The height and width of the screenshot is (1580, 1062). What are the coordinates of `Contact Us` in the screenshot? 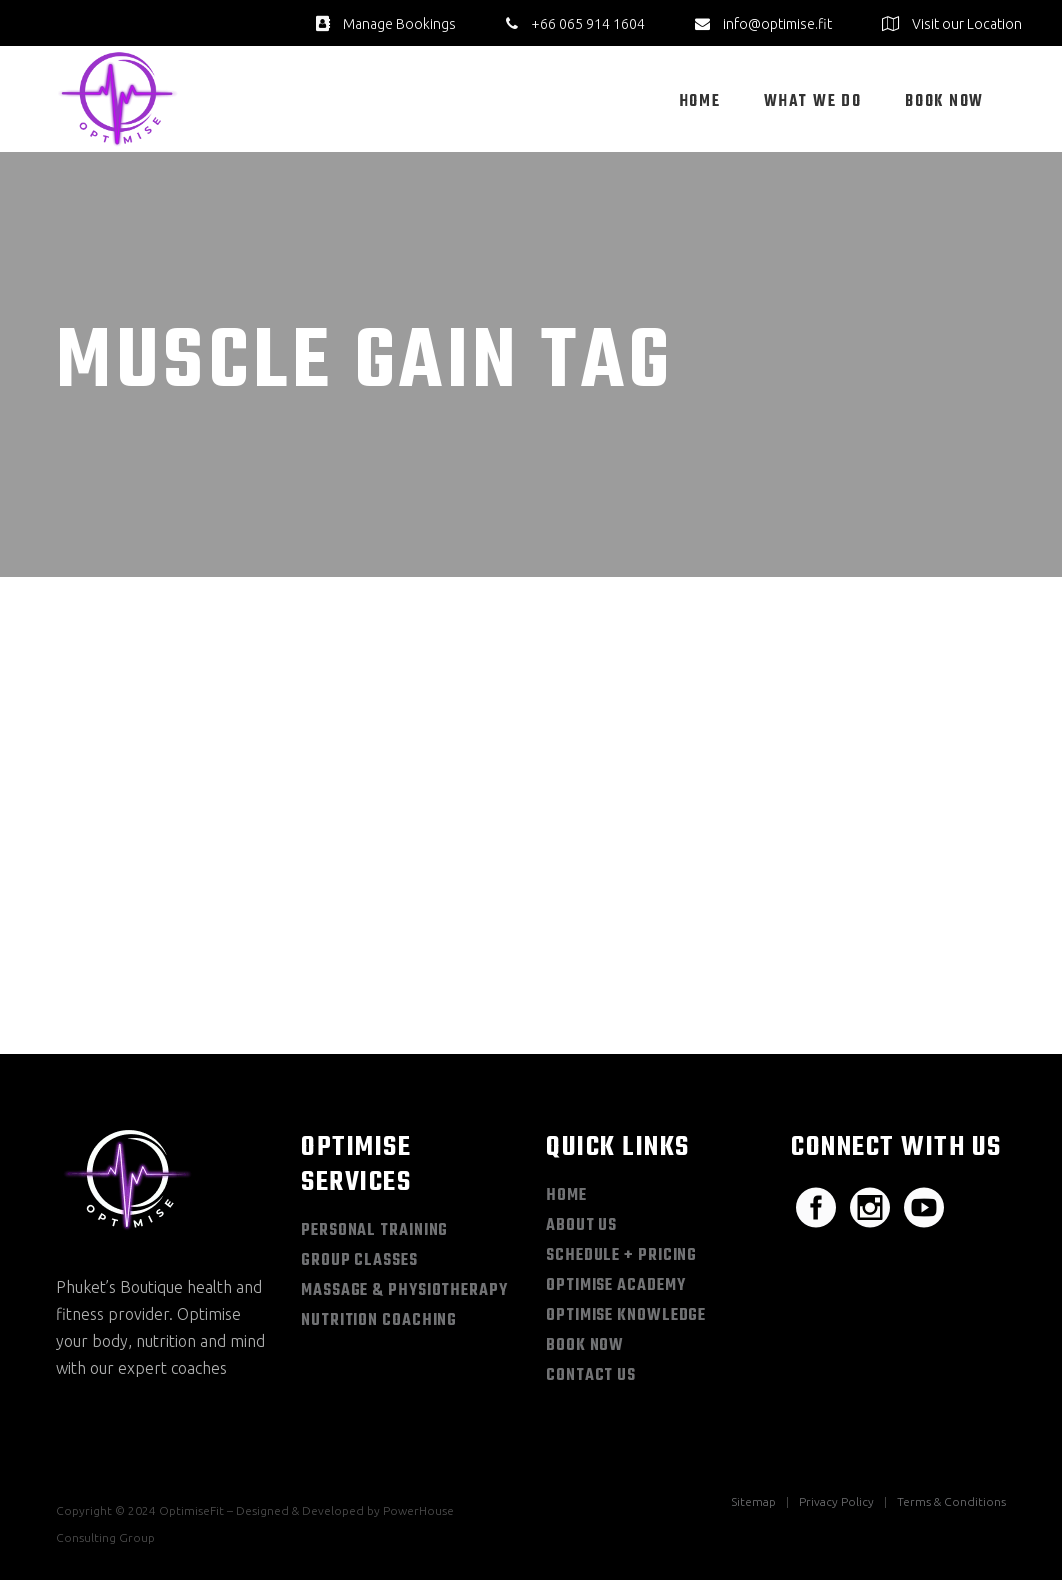 It's located at (591, 1376).